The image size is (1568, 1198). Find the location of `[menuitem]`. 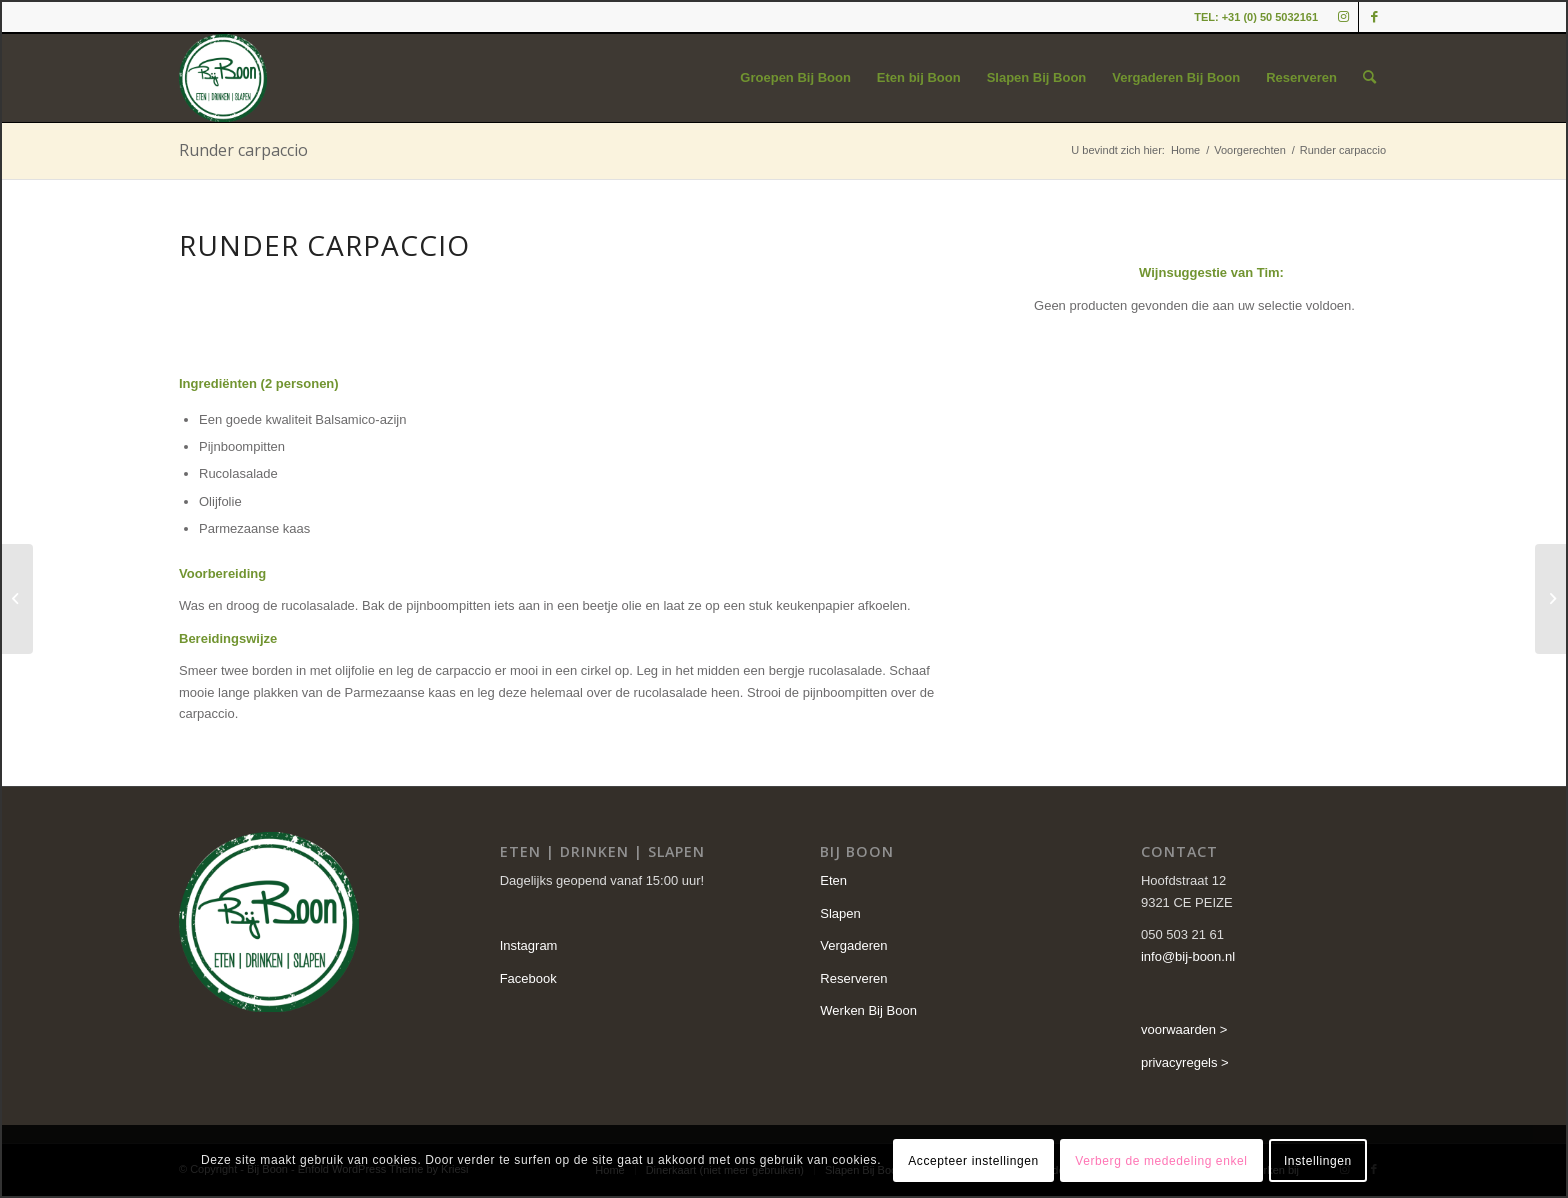

[menuitem] is located at coordinates (795, 78).